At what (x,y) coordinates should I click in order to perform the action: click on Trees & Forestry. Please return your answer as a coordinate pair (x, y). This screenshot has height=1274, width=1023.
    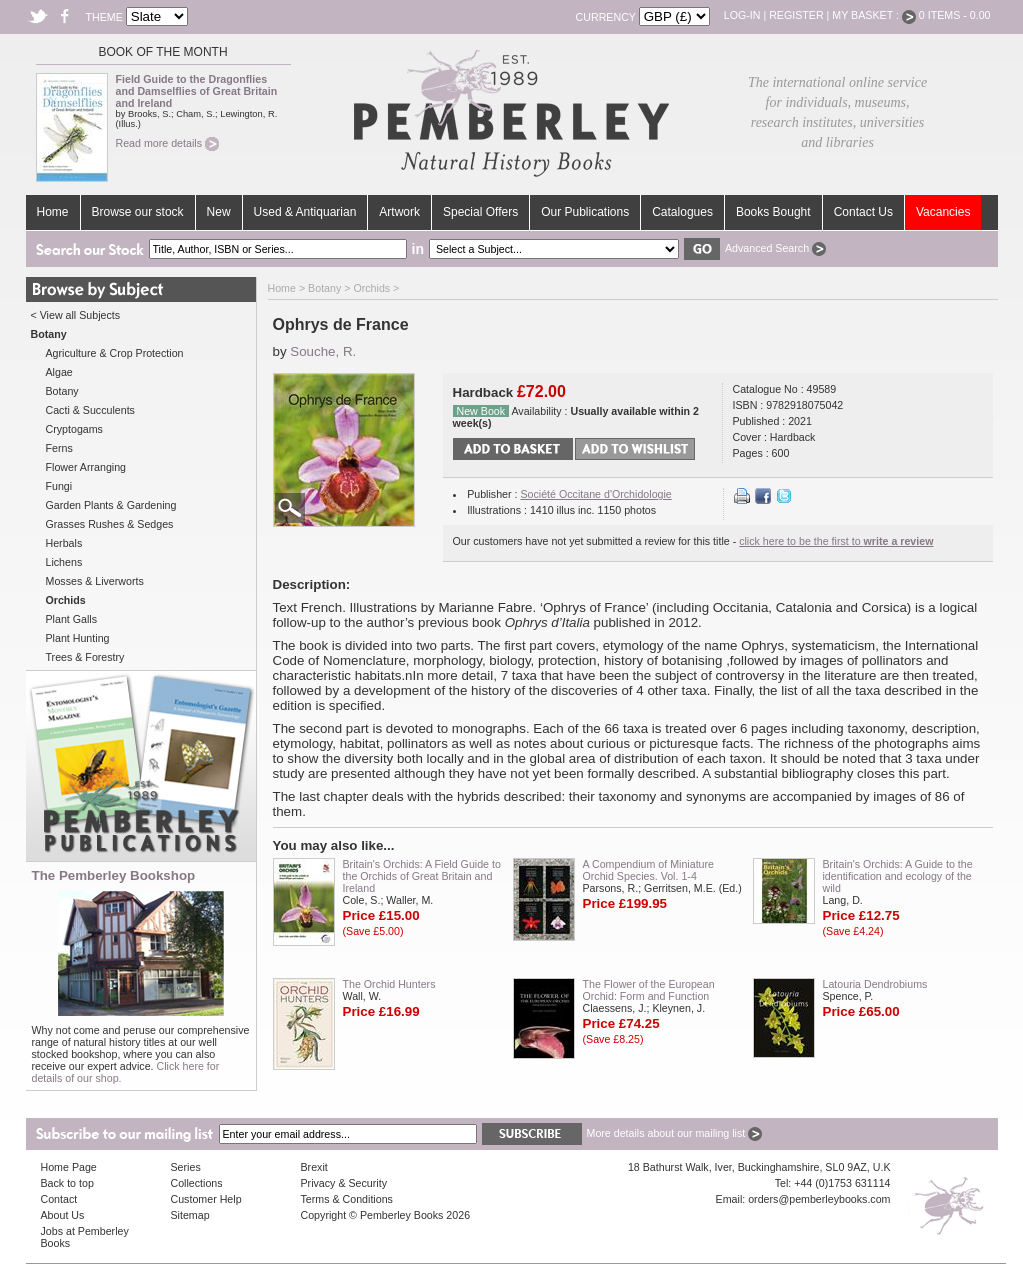
    Looking at the image, I should click on (85, 657).